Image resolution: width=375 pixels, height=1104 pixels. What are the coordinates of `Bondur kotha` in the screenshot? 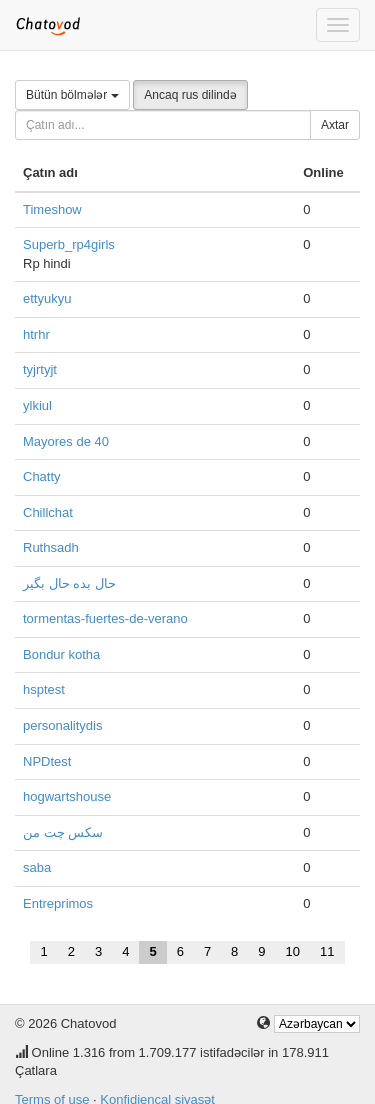 It's located at (61, 654).